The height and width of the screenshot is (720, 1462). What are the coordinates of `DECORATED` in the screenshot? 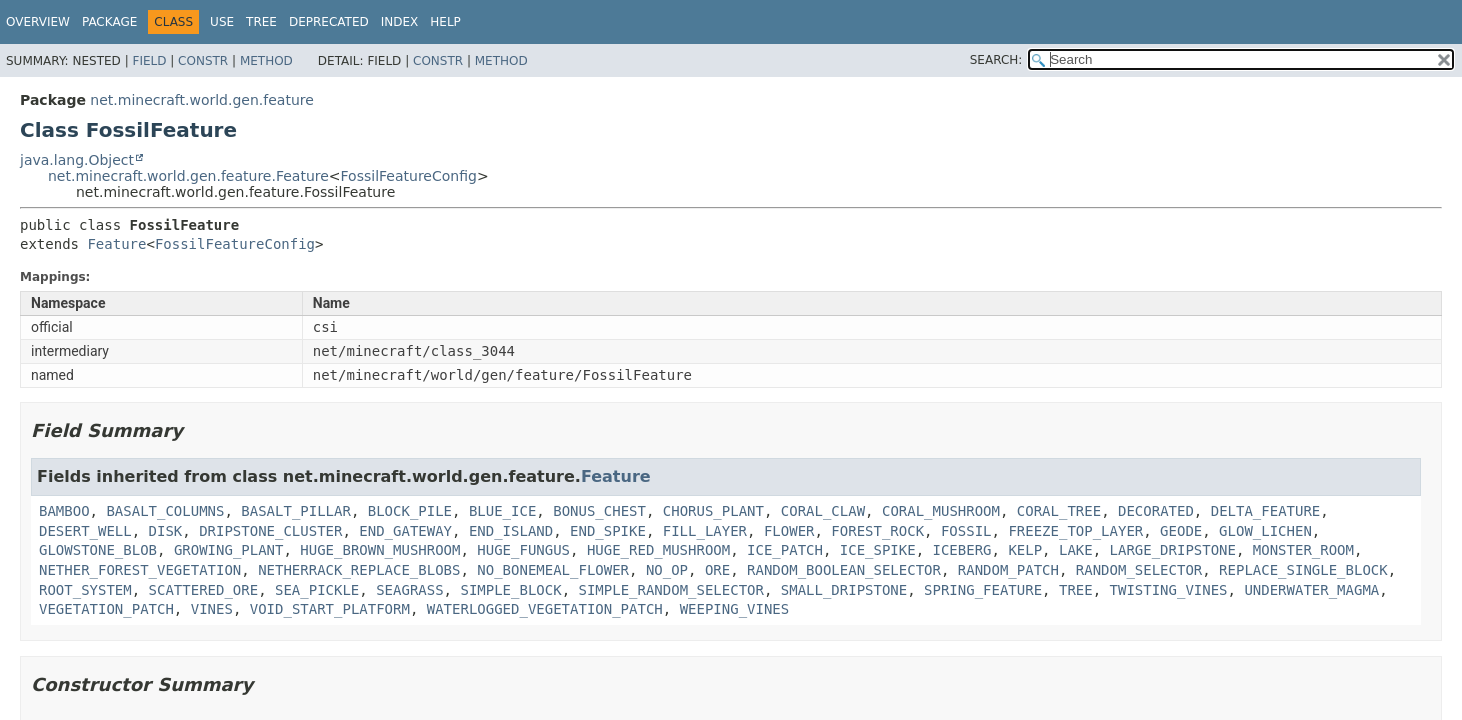 It's located at (1156, 511).